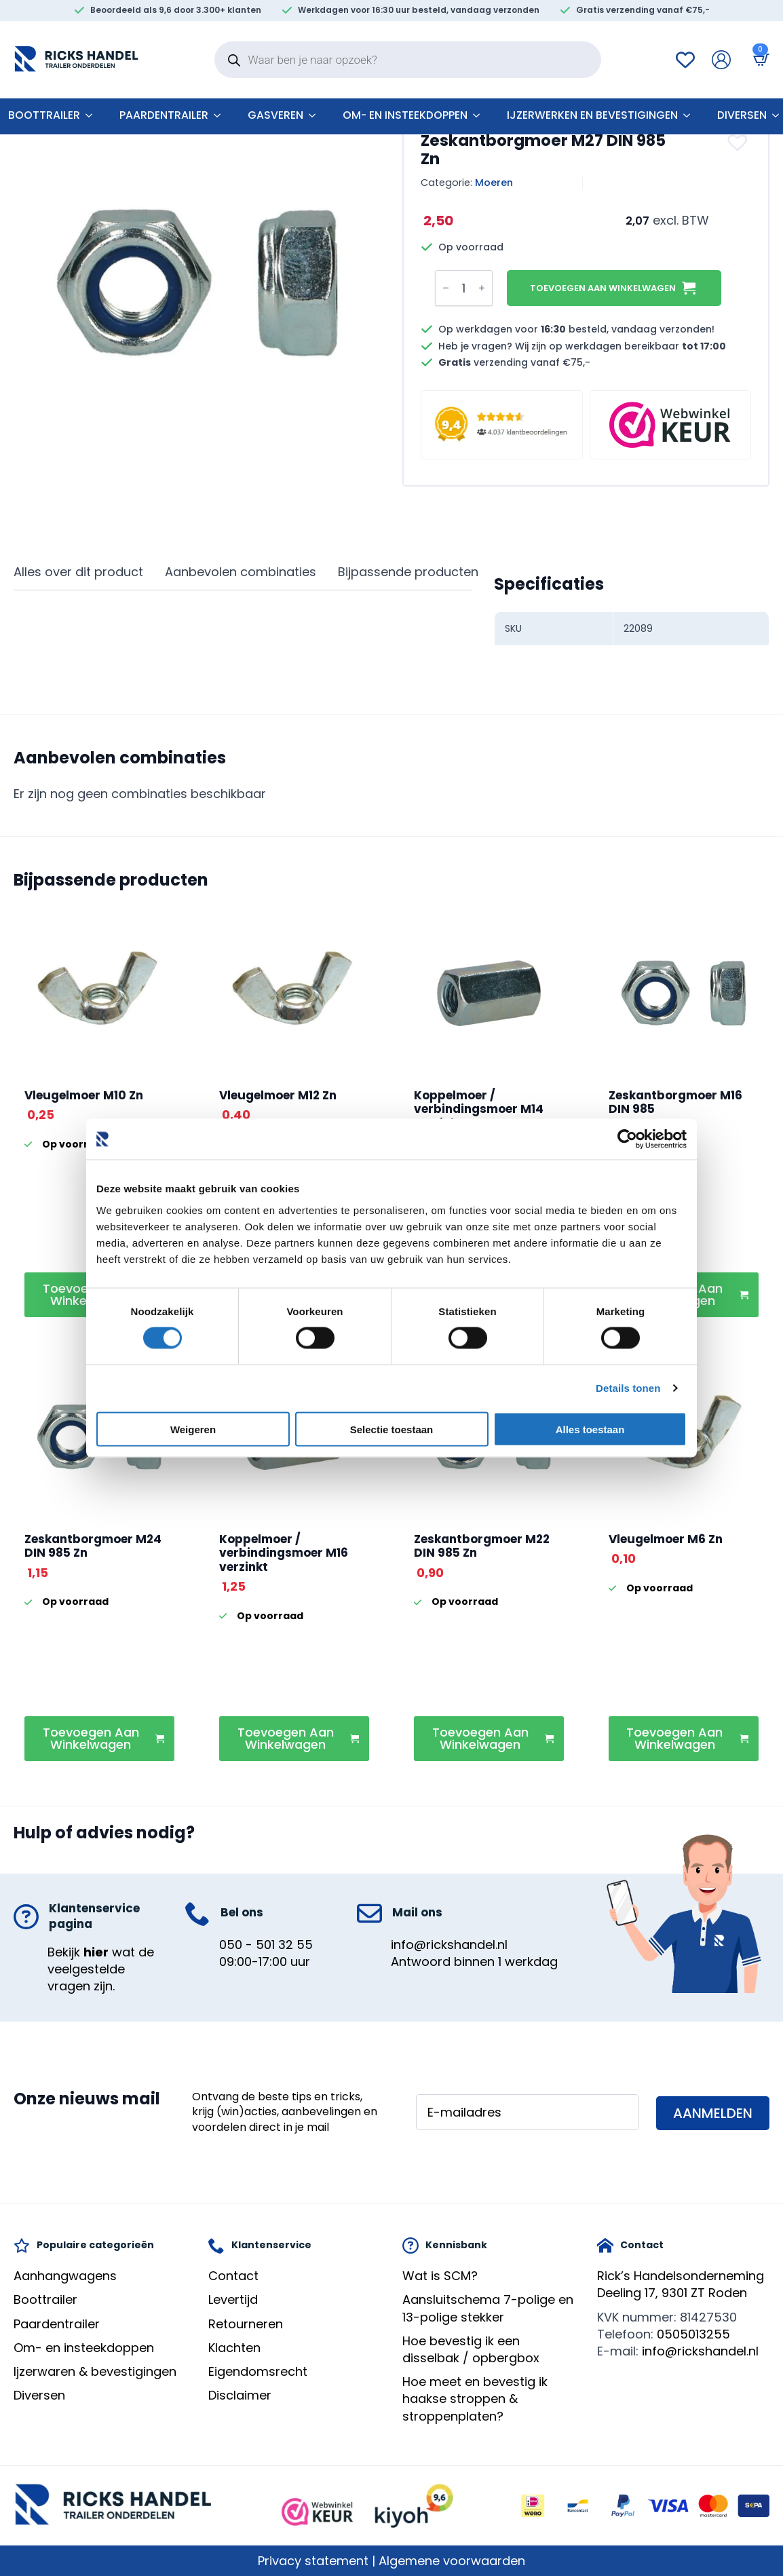 This screenshot has width=783, height=2576. I want to click on [Boottrailer Submenu], so click(93, 115).